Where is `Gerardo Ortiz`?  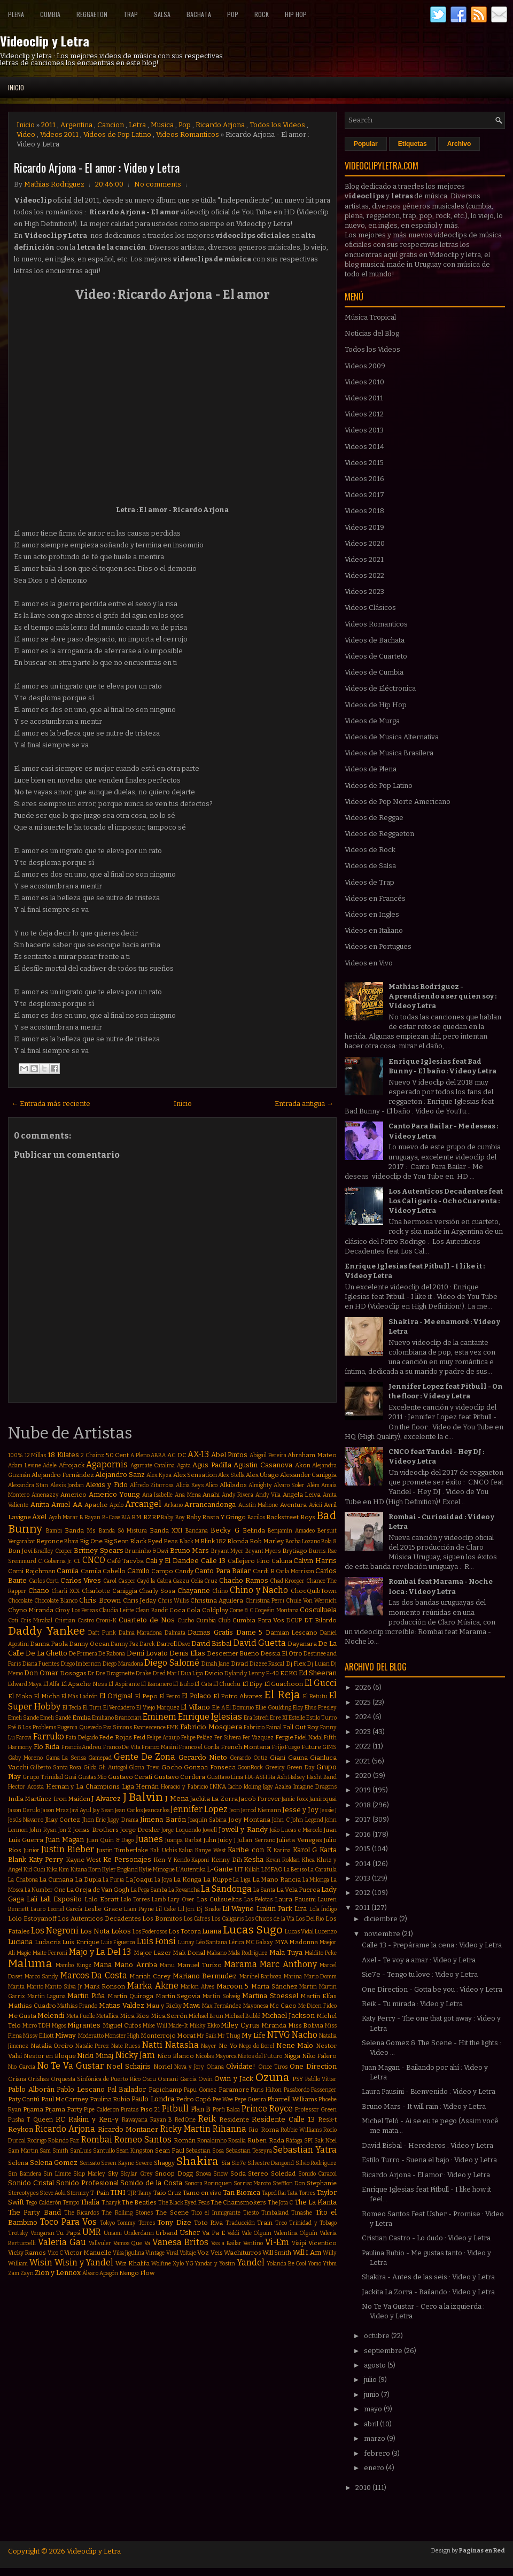
Gerardo Ortiz is located at coordinates (248, 1757).